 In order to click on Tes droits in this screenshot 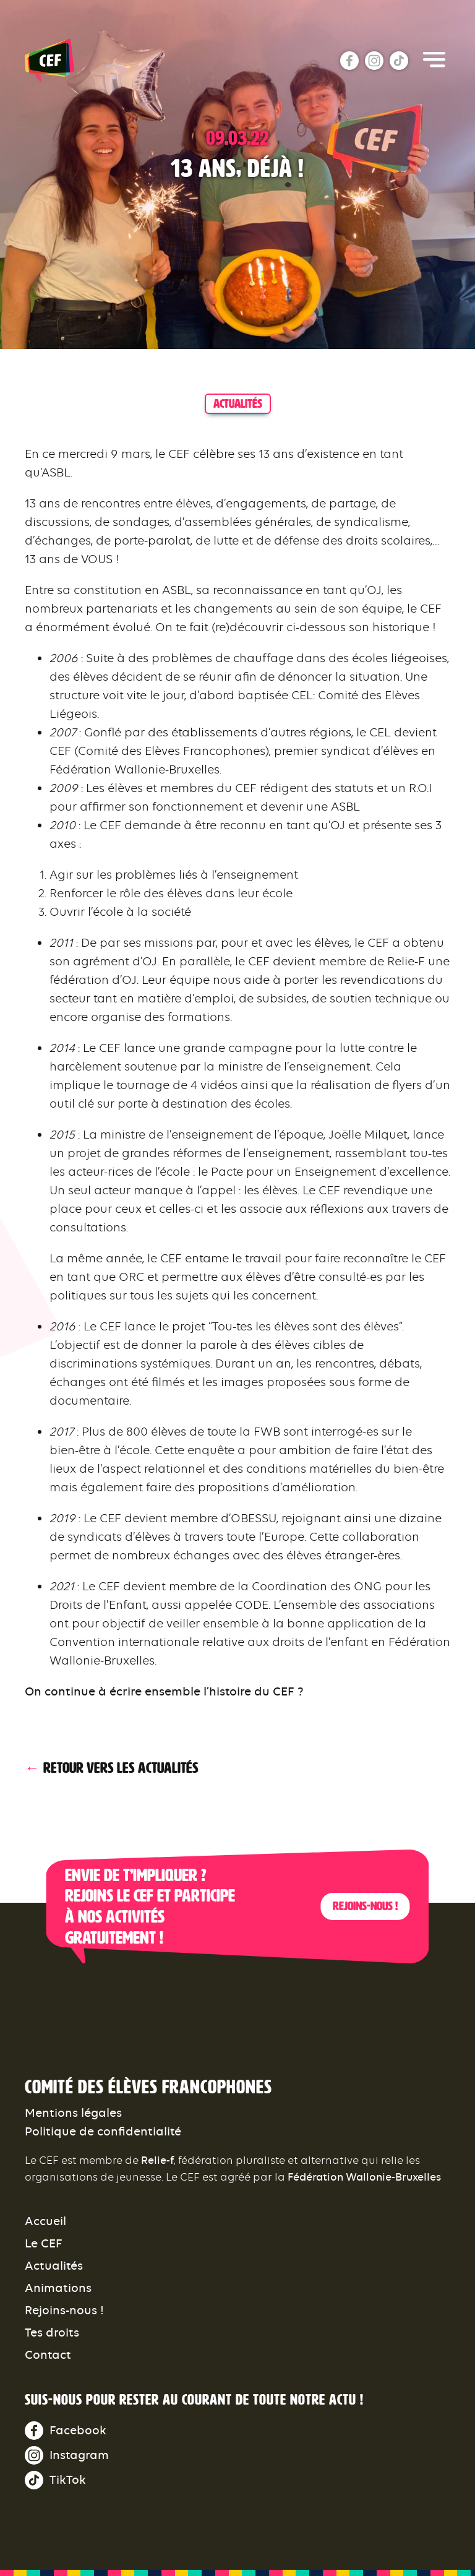, I will do `click(52, 2332)`.